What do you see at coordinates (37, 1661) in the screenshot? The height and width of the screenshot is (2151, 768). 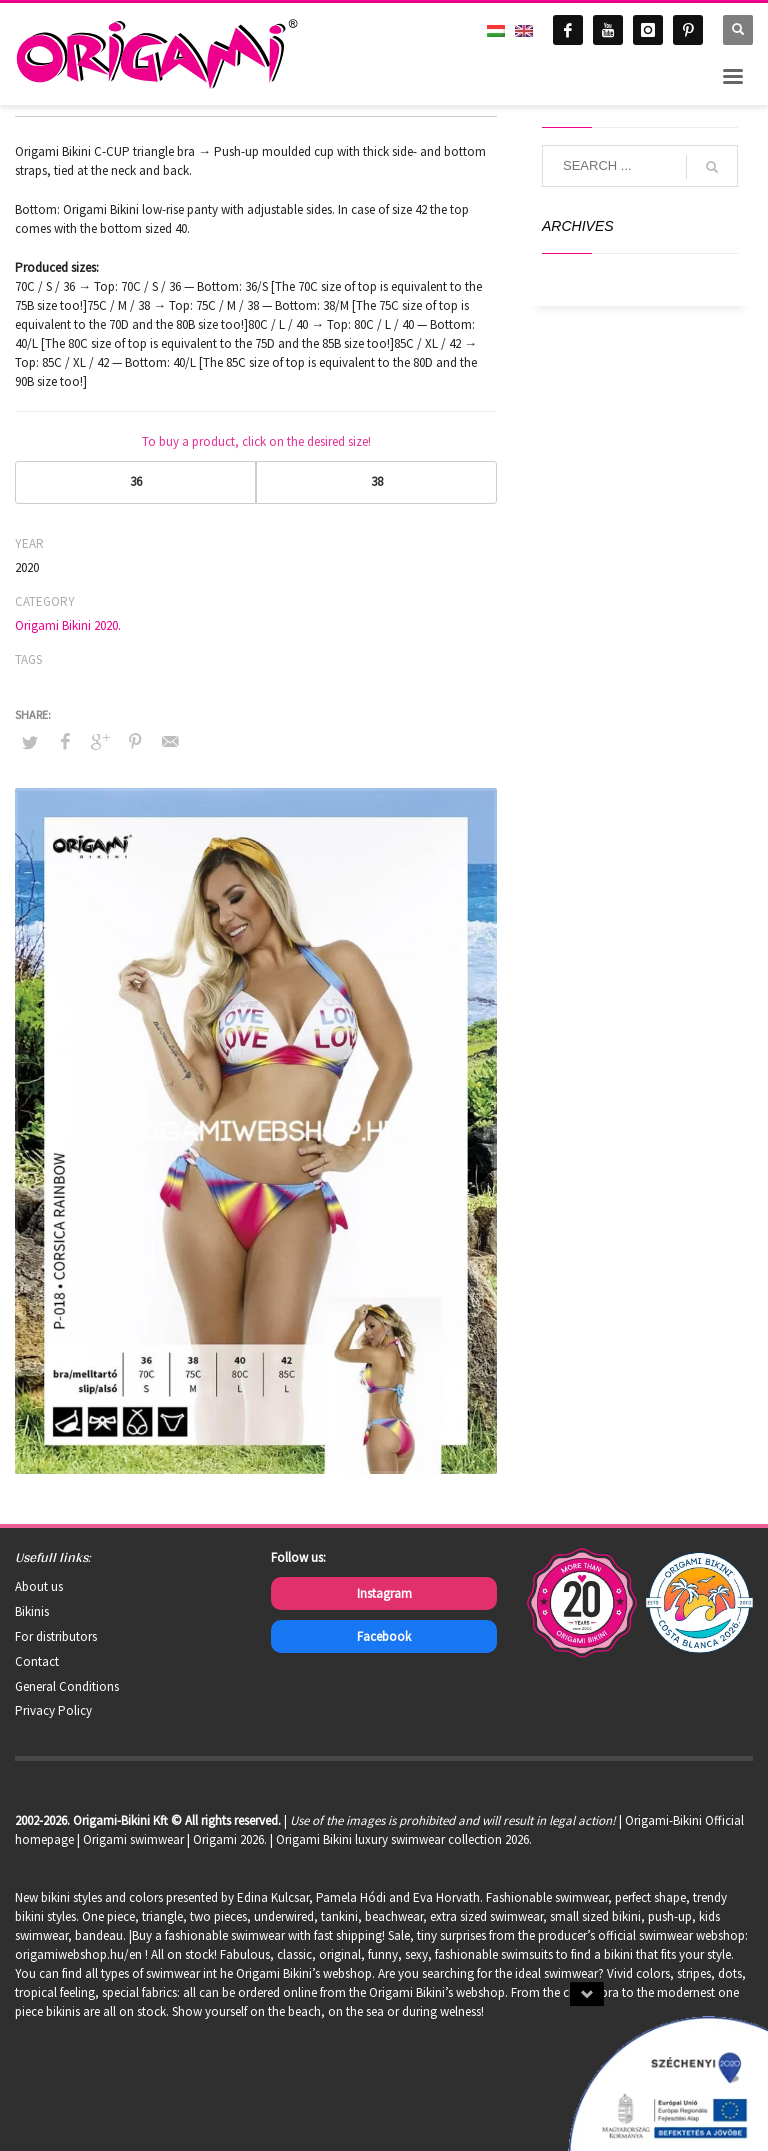 I see `Contact` at bounding box center [37, 1661].